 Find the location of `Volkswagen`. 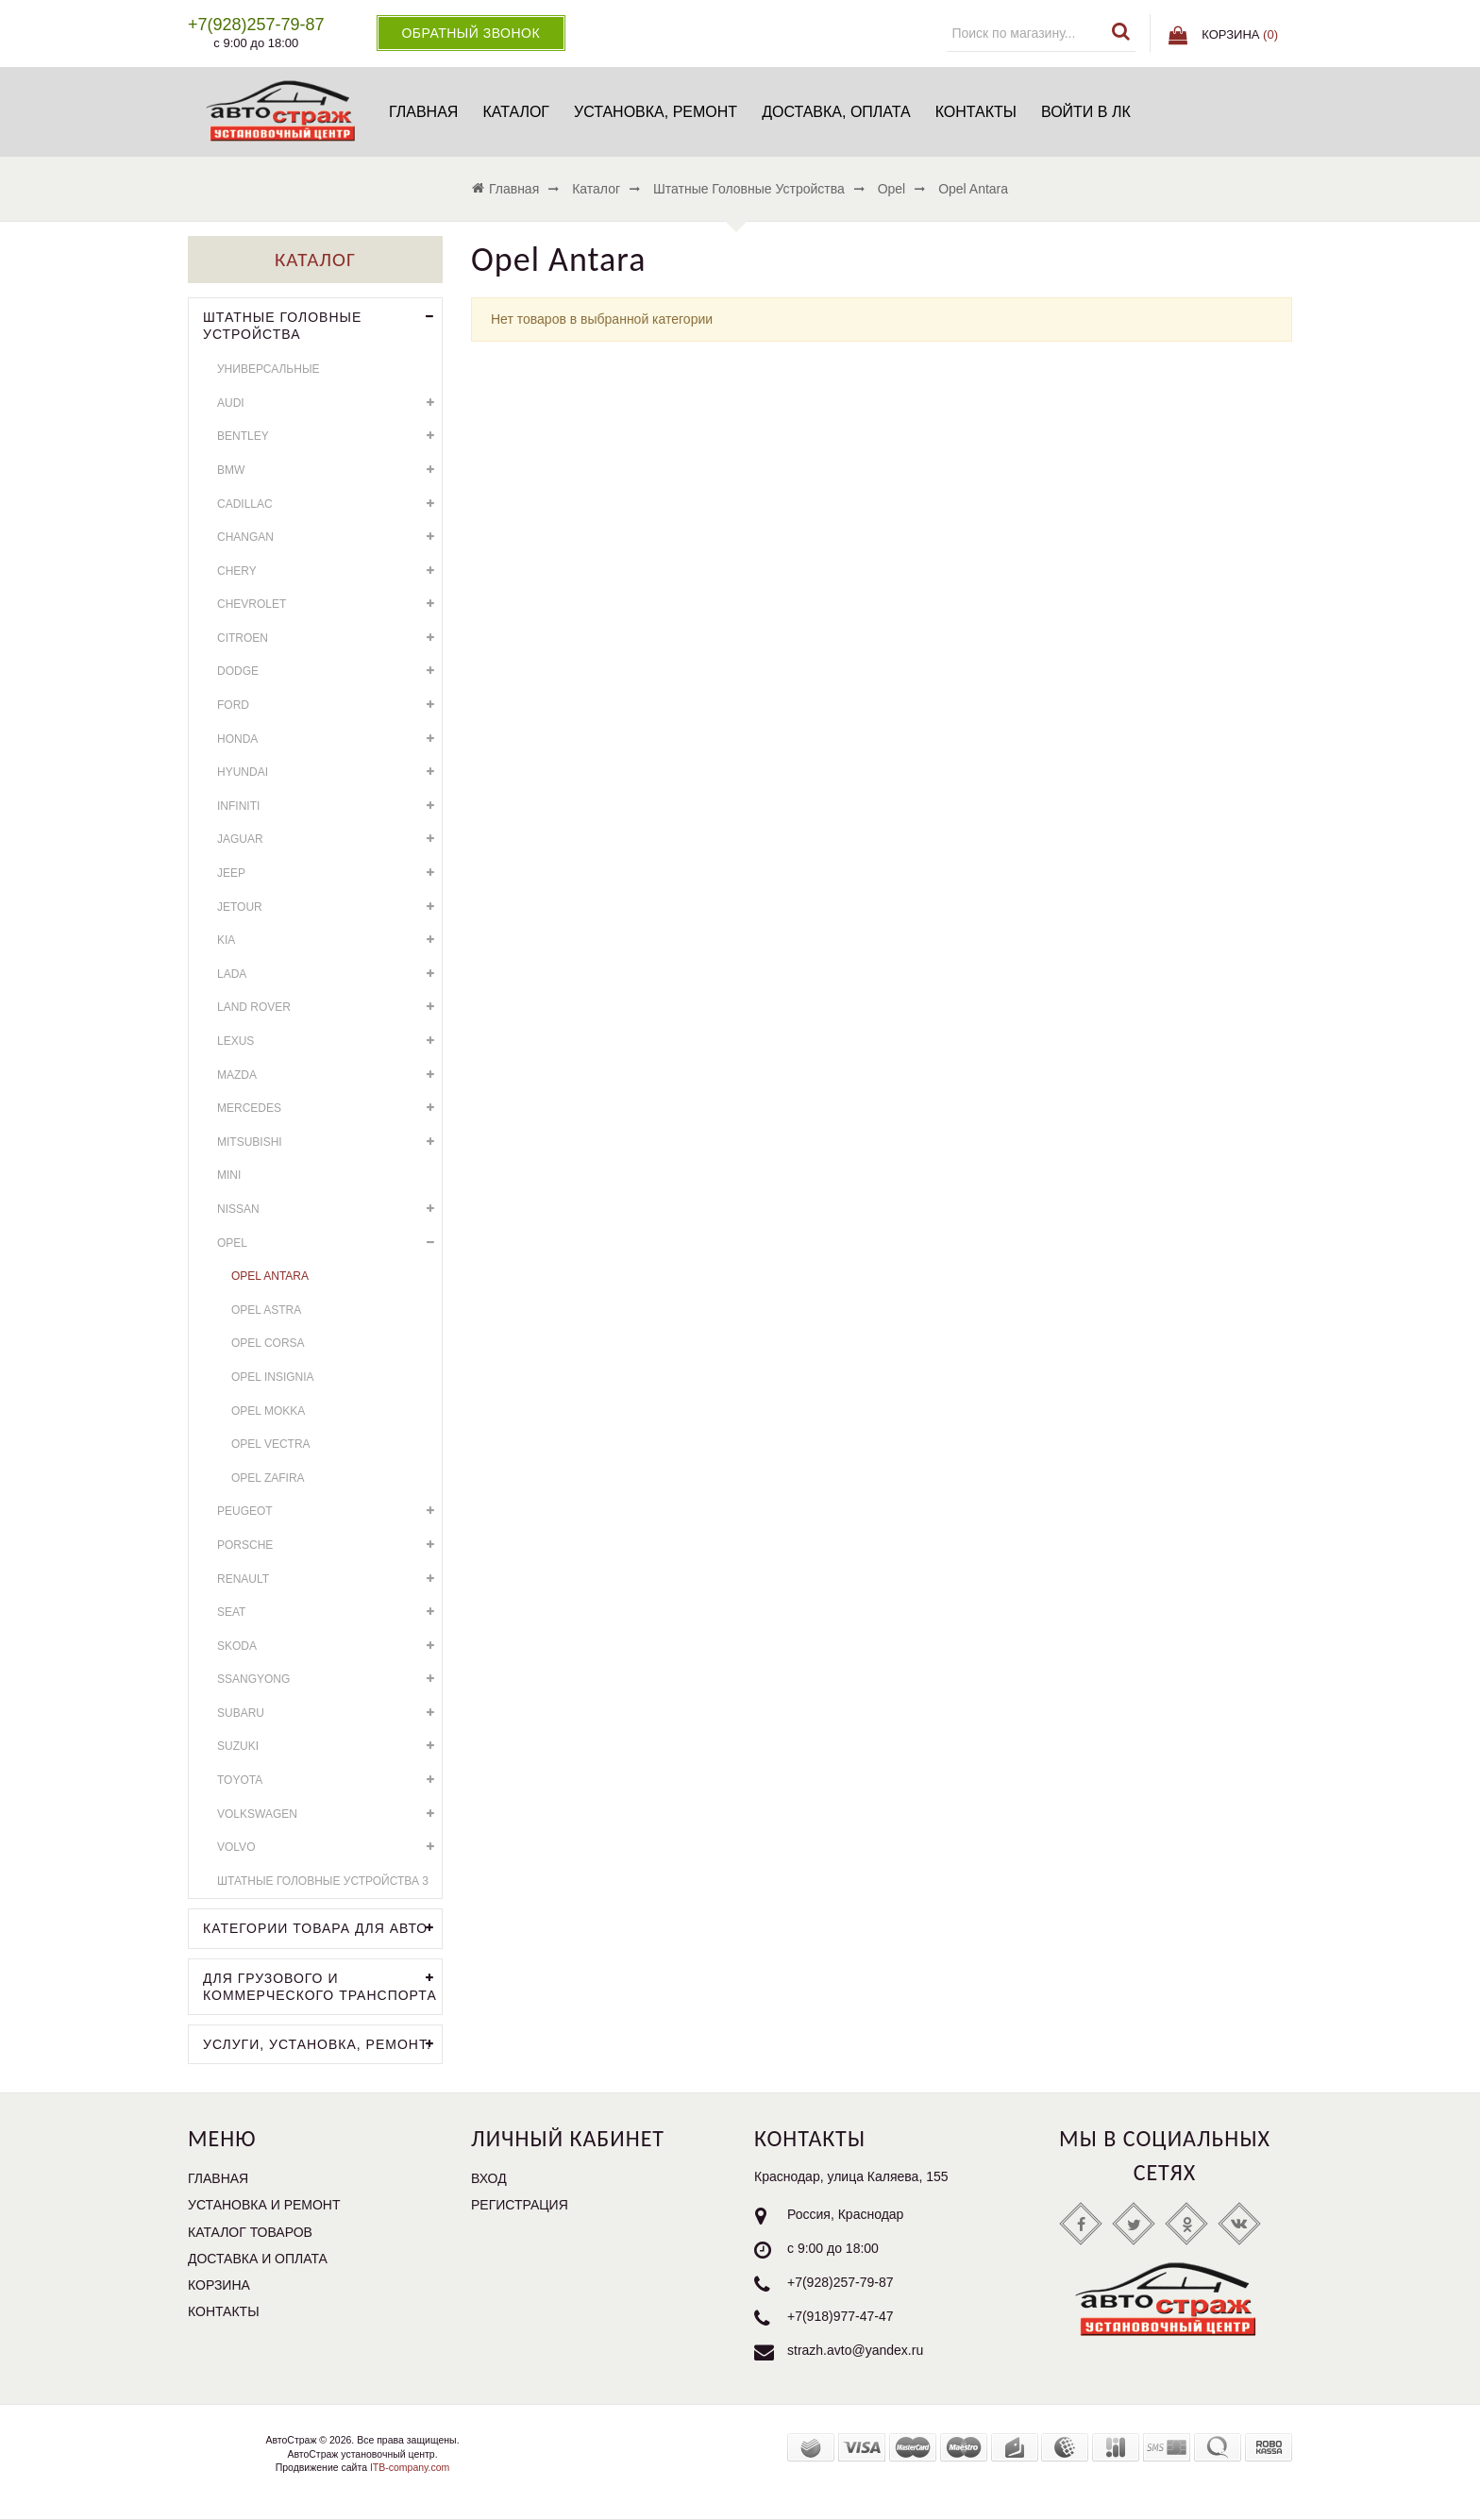

Volkswagen is located at coordinates (329, 1814).